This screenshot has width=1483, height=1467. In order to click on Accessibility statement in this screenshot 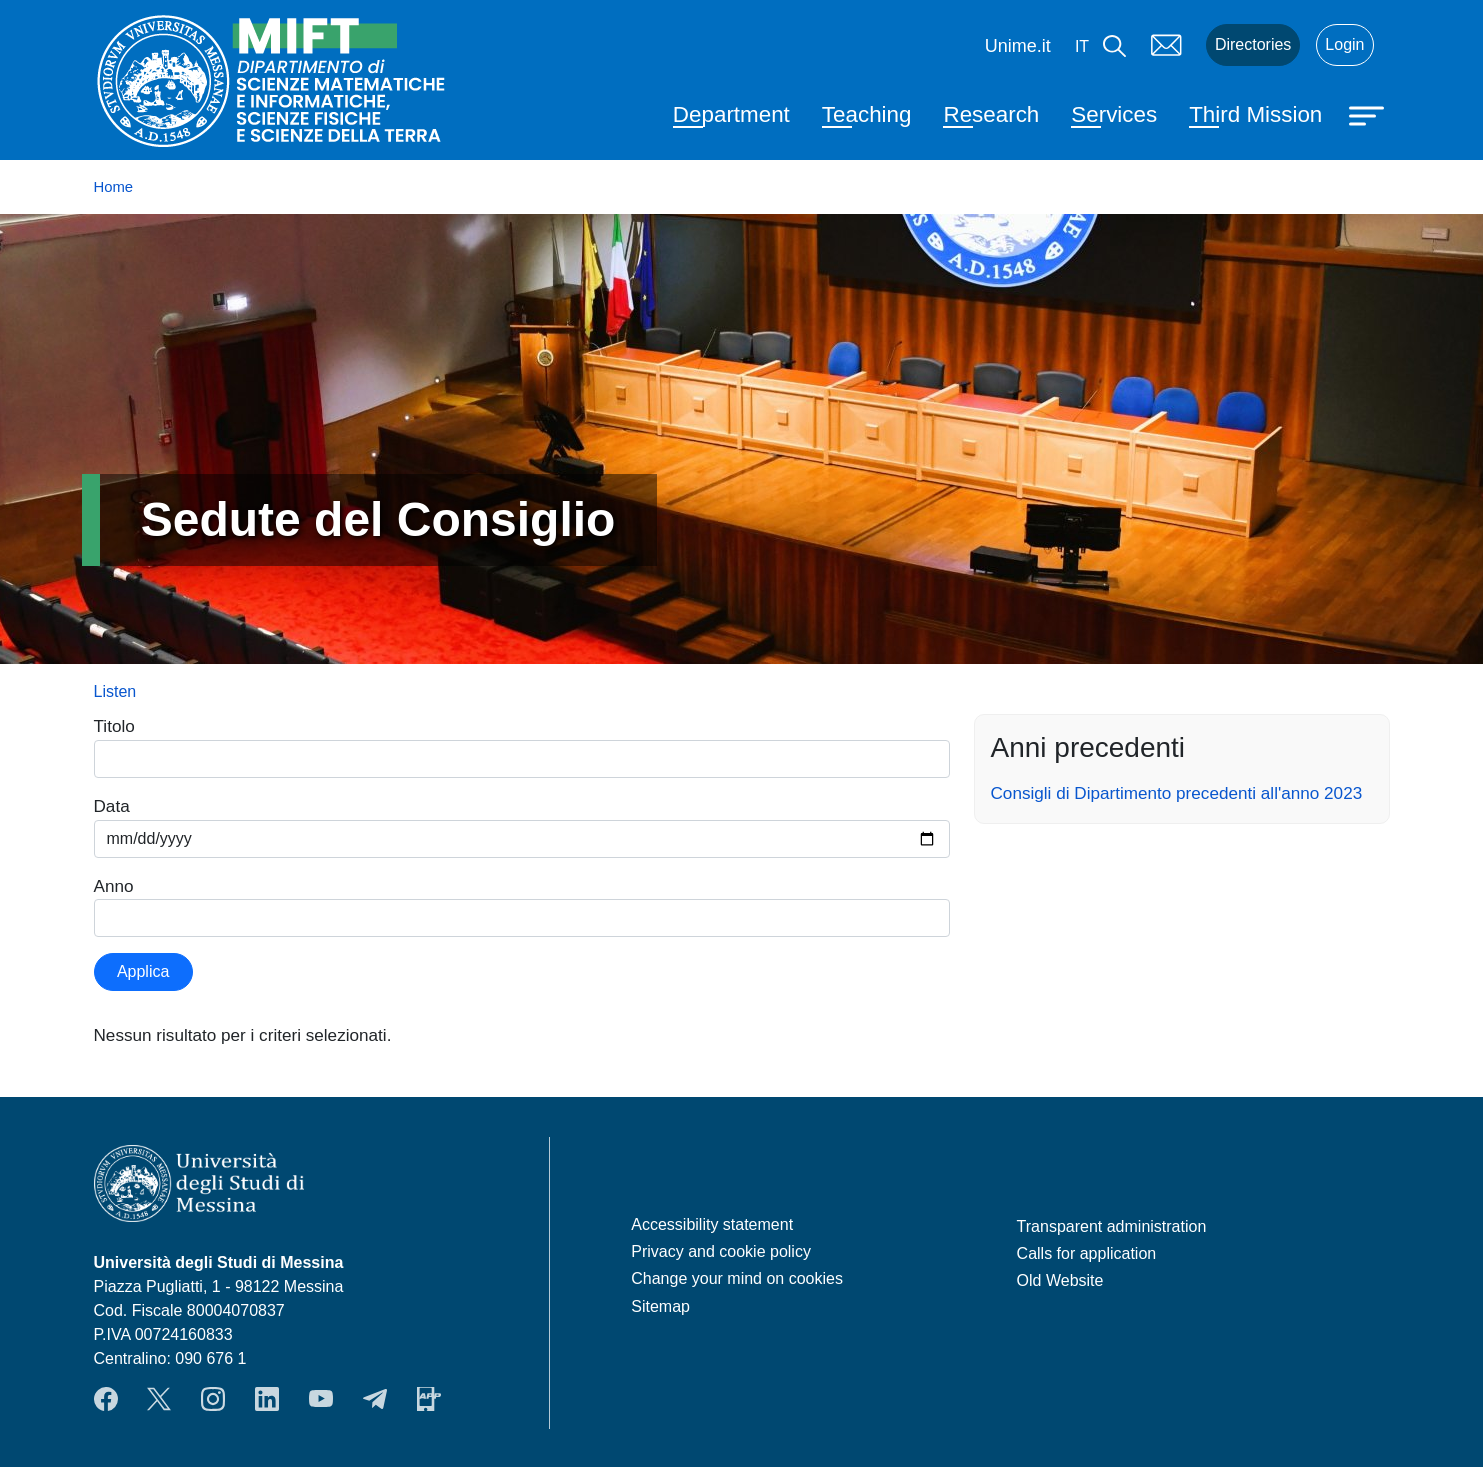, I will do `click(712, 1224)`.